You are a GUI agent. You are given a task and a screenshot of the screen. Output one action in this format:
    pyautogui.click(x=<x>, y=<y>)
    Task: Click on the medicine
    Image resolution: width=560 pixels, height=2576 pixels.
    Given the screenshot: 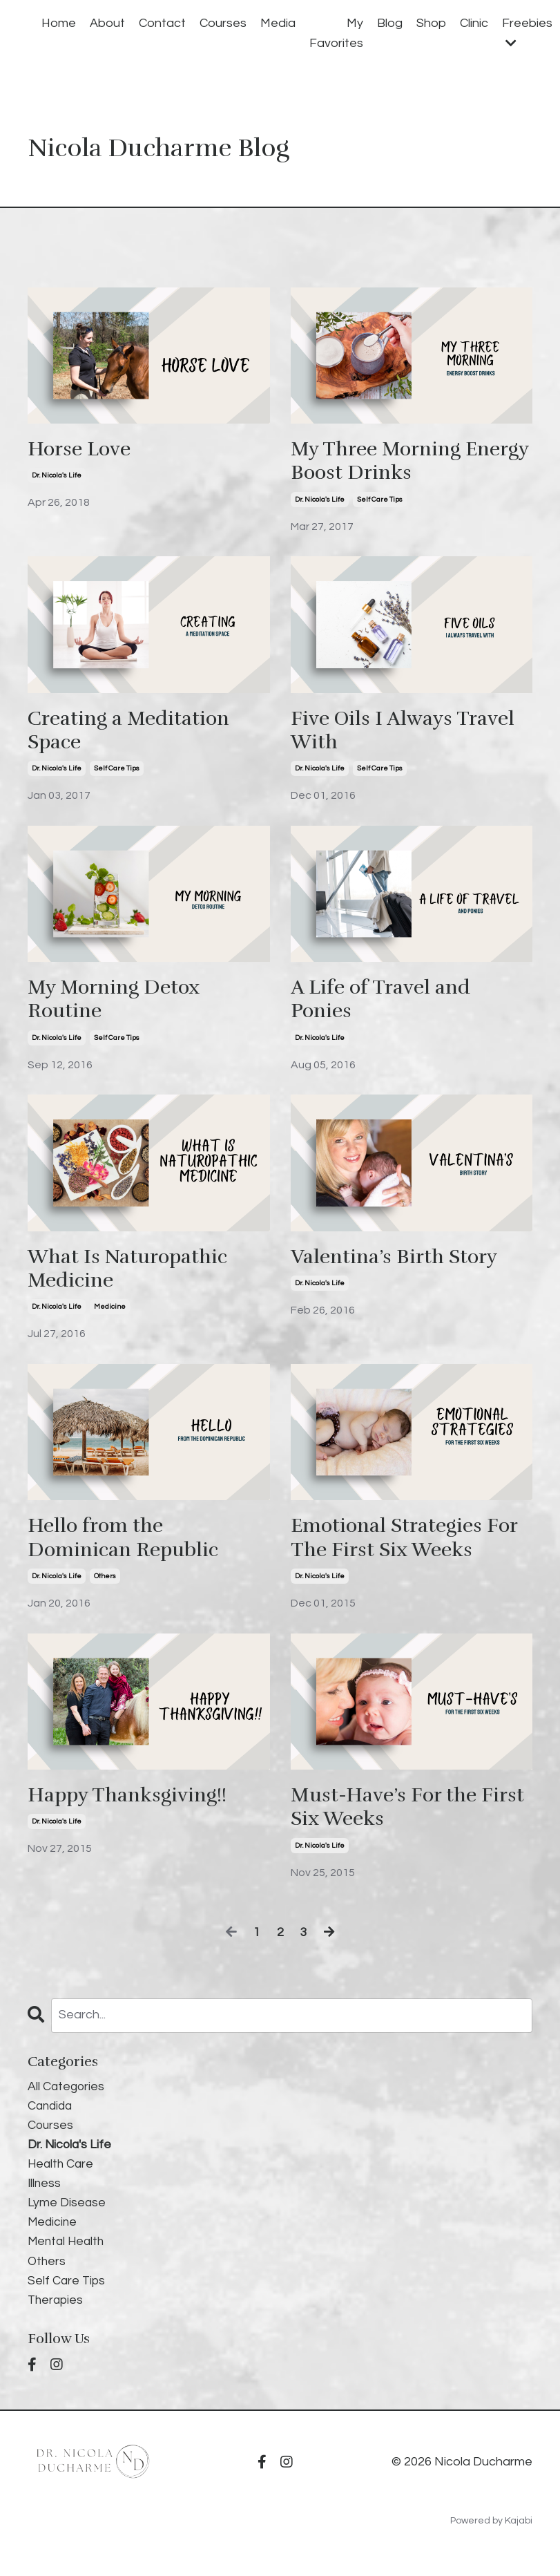 What is the action you would take?
    pyautogui.click(x=110, y=1315)
    